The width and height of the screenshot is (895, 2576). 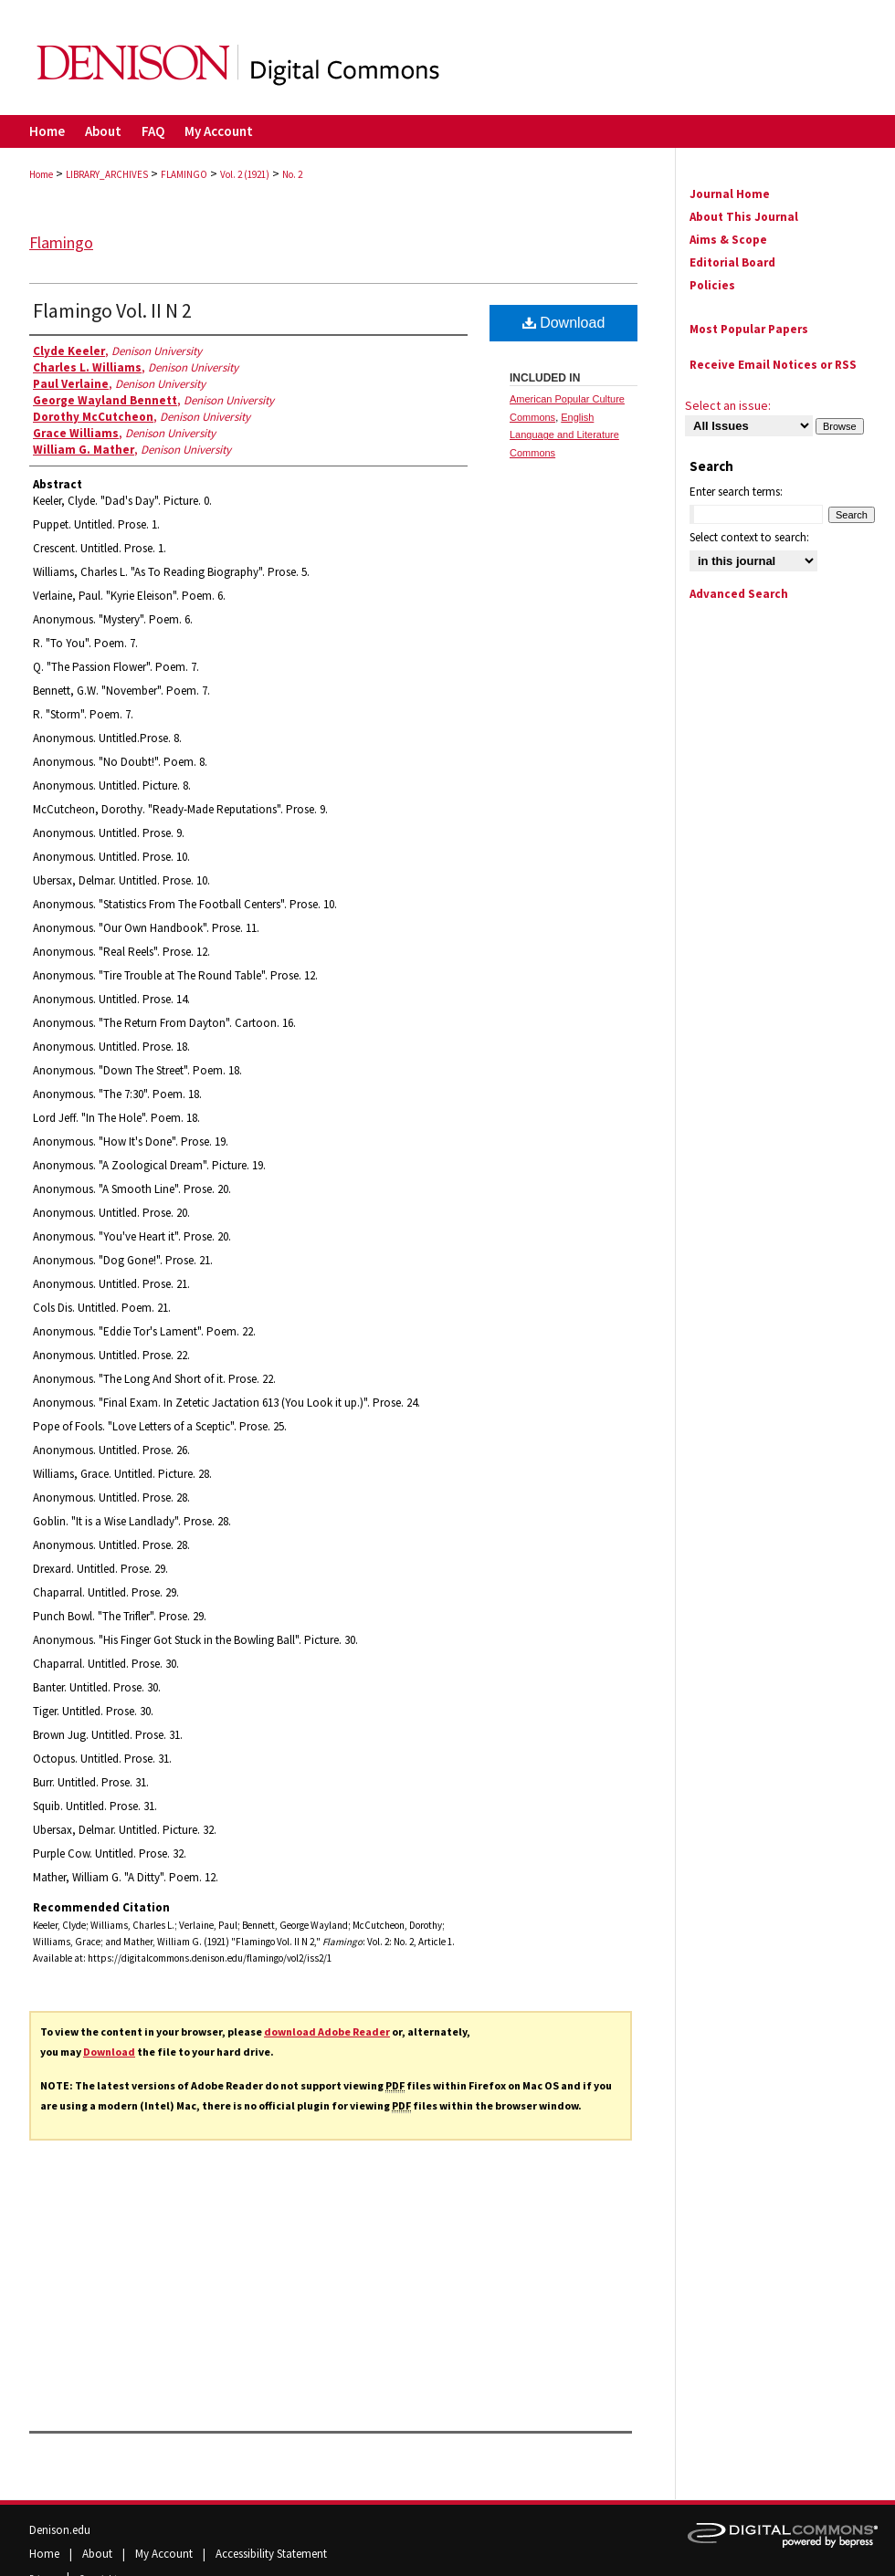 I want to click on Enter search terms:, so click(x=736, y=491).